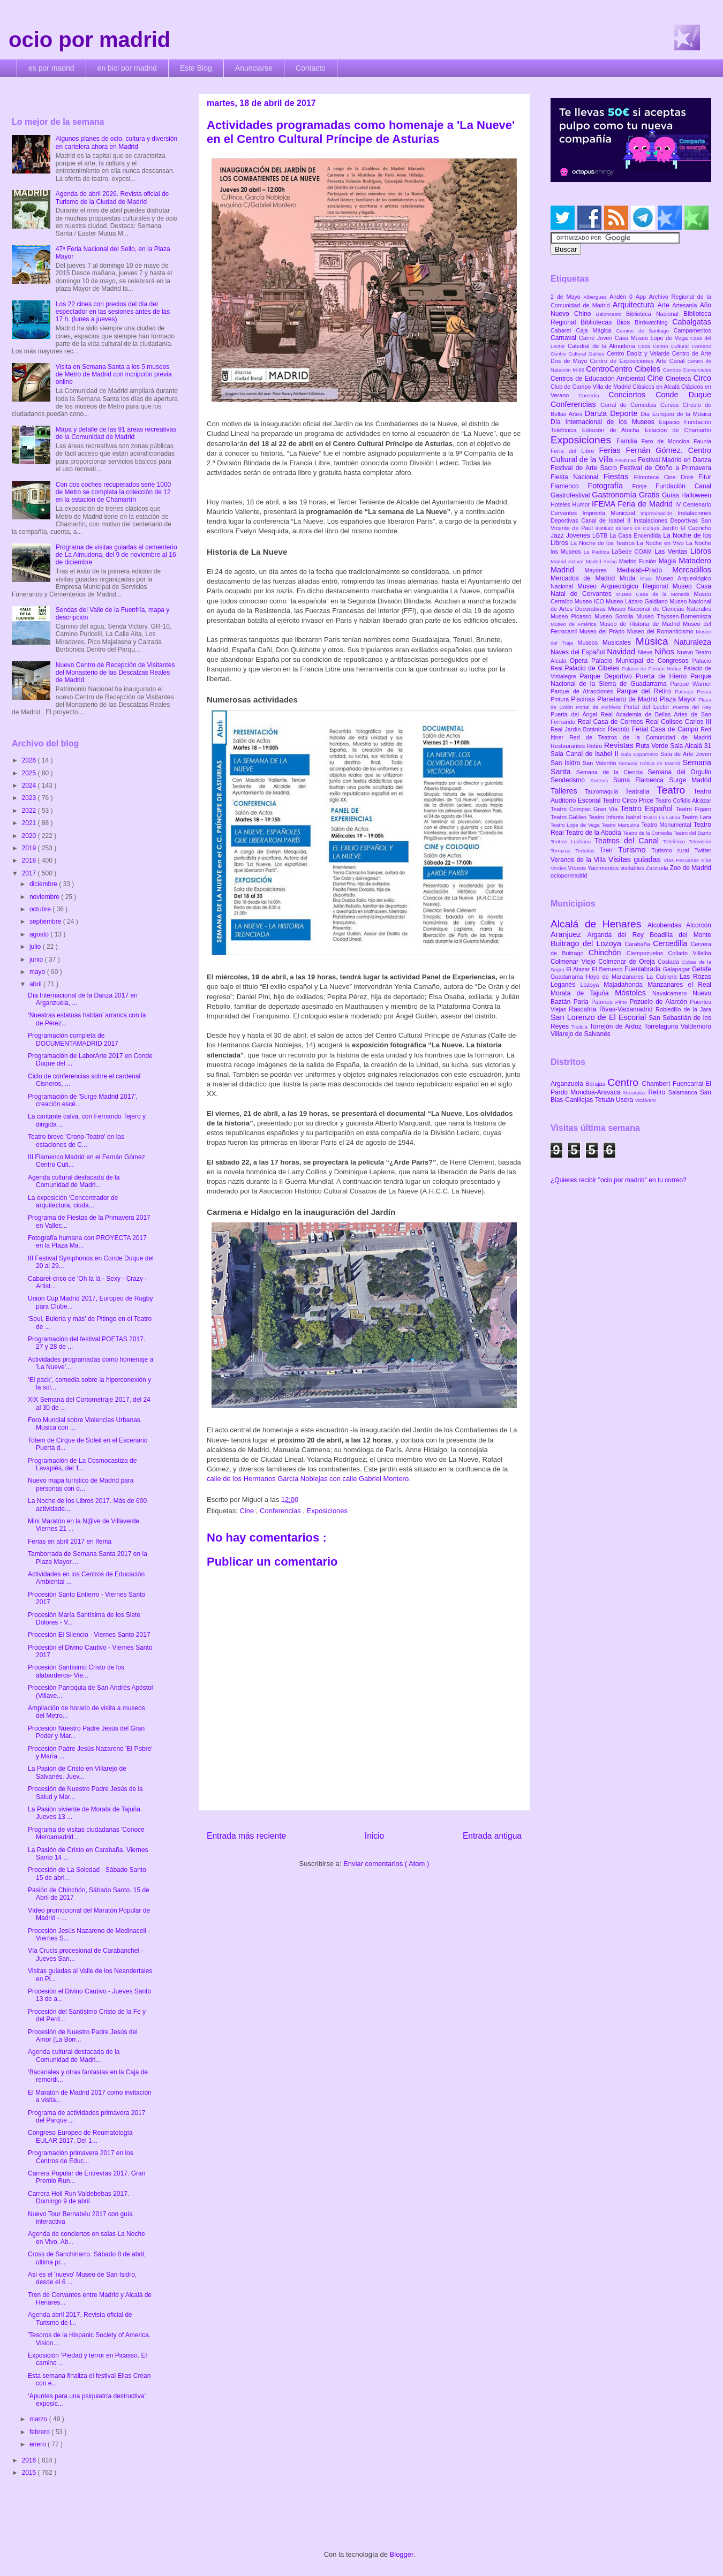 The height and width of the screenshot is (2576, 723). What do you see at coordinates (678, 430) in the screenshot?
I see `Estación de Chamartín` at bounding box center [678, 430].